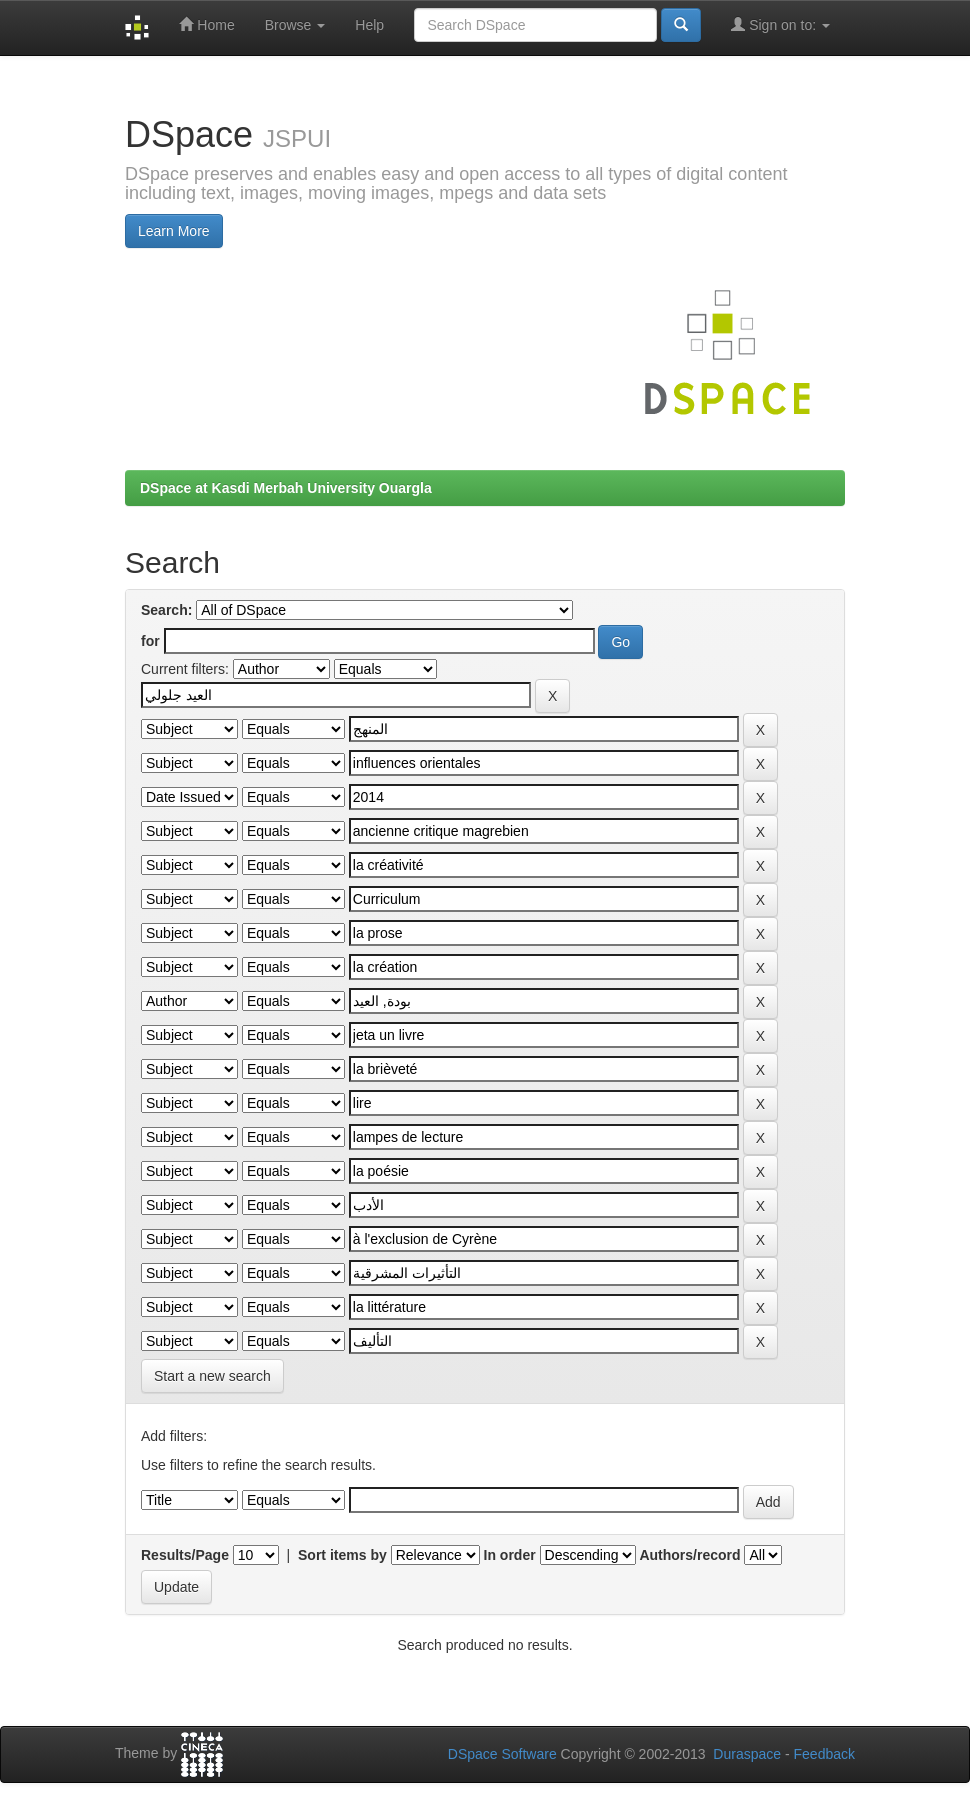 The image size is (970, 1803). I want to click on Help, so click(369, 25).